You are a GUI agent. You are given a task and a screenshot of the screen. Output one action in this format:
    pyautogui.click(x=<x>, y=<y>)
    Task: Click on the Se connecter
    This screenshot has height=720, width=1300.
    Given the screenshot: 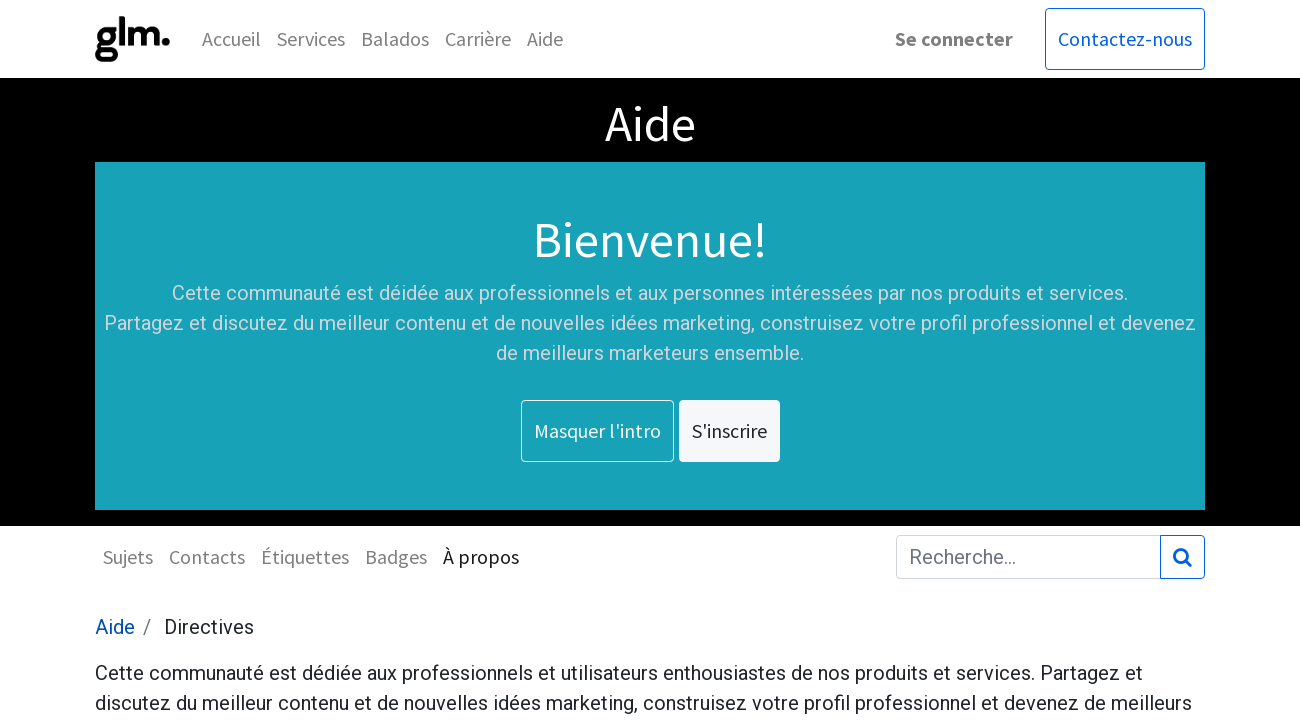 What is the action you would take?
    pyautogui.click(x=954, y=38)
    